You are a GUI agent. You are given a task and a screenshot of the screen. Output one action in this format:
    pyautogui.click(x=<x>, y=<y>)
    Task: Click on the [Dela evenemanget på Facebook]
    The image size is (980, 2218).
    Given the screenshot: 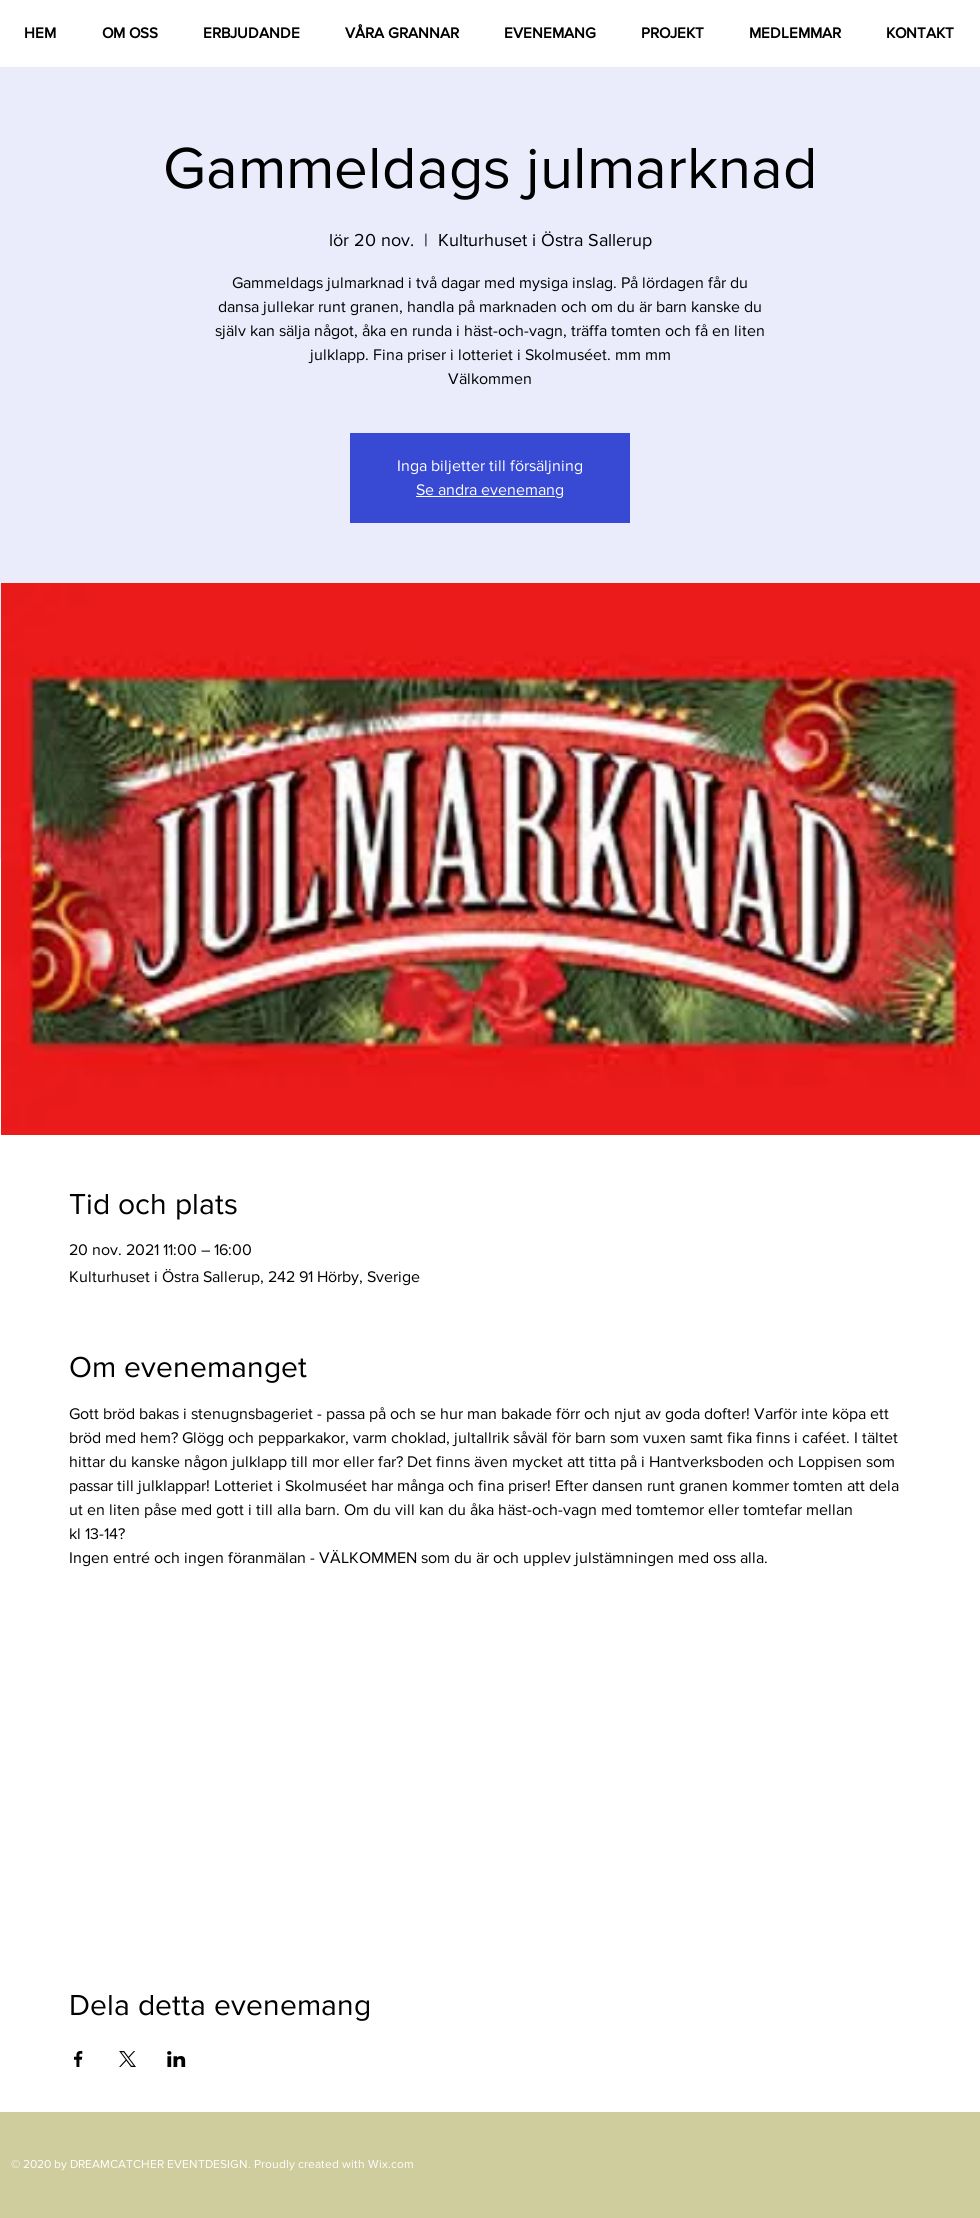 What is the action you would take?
    pyautogui.click(x=78, y=2059)
    